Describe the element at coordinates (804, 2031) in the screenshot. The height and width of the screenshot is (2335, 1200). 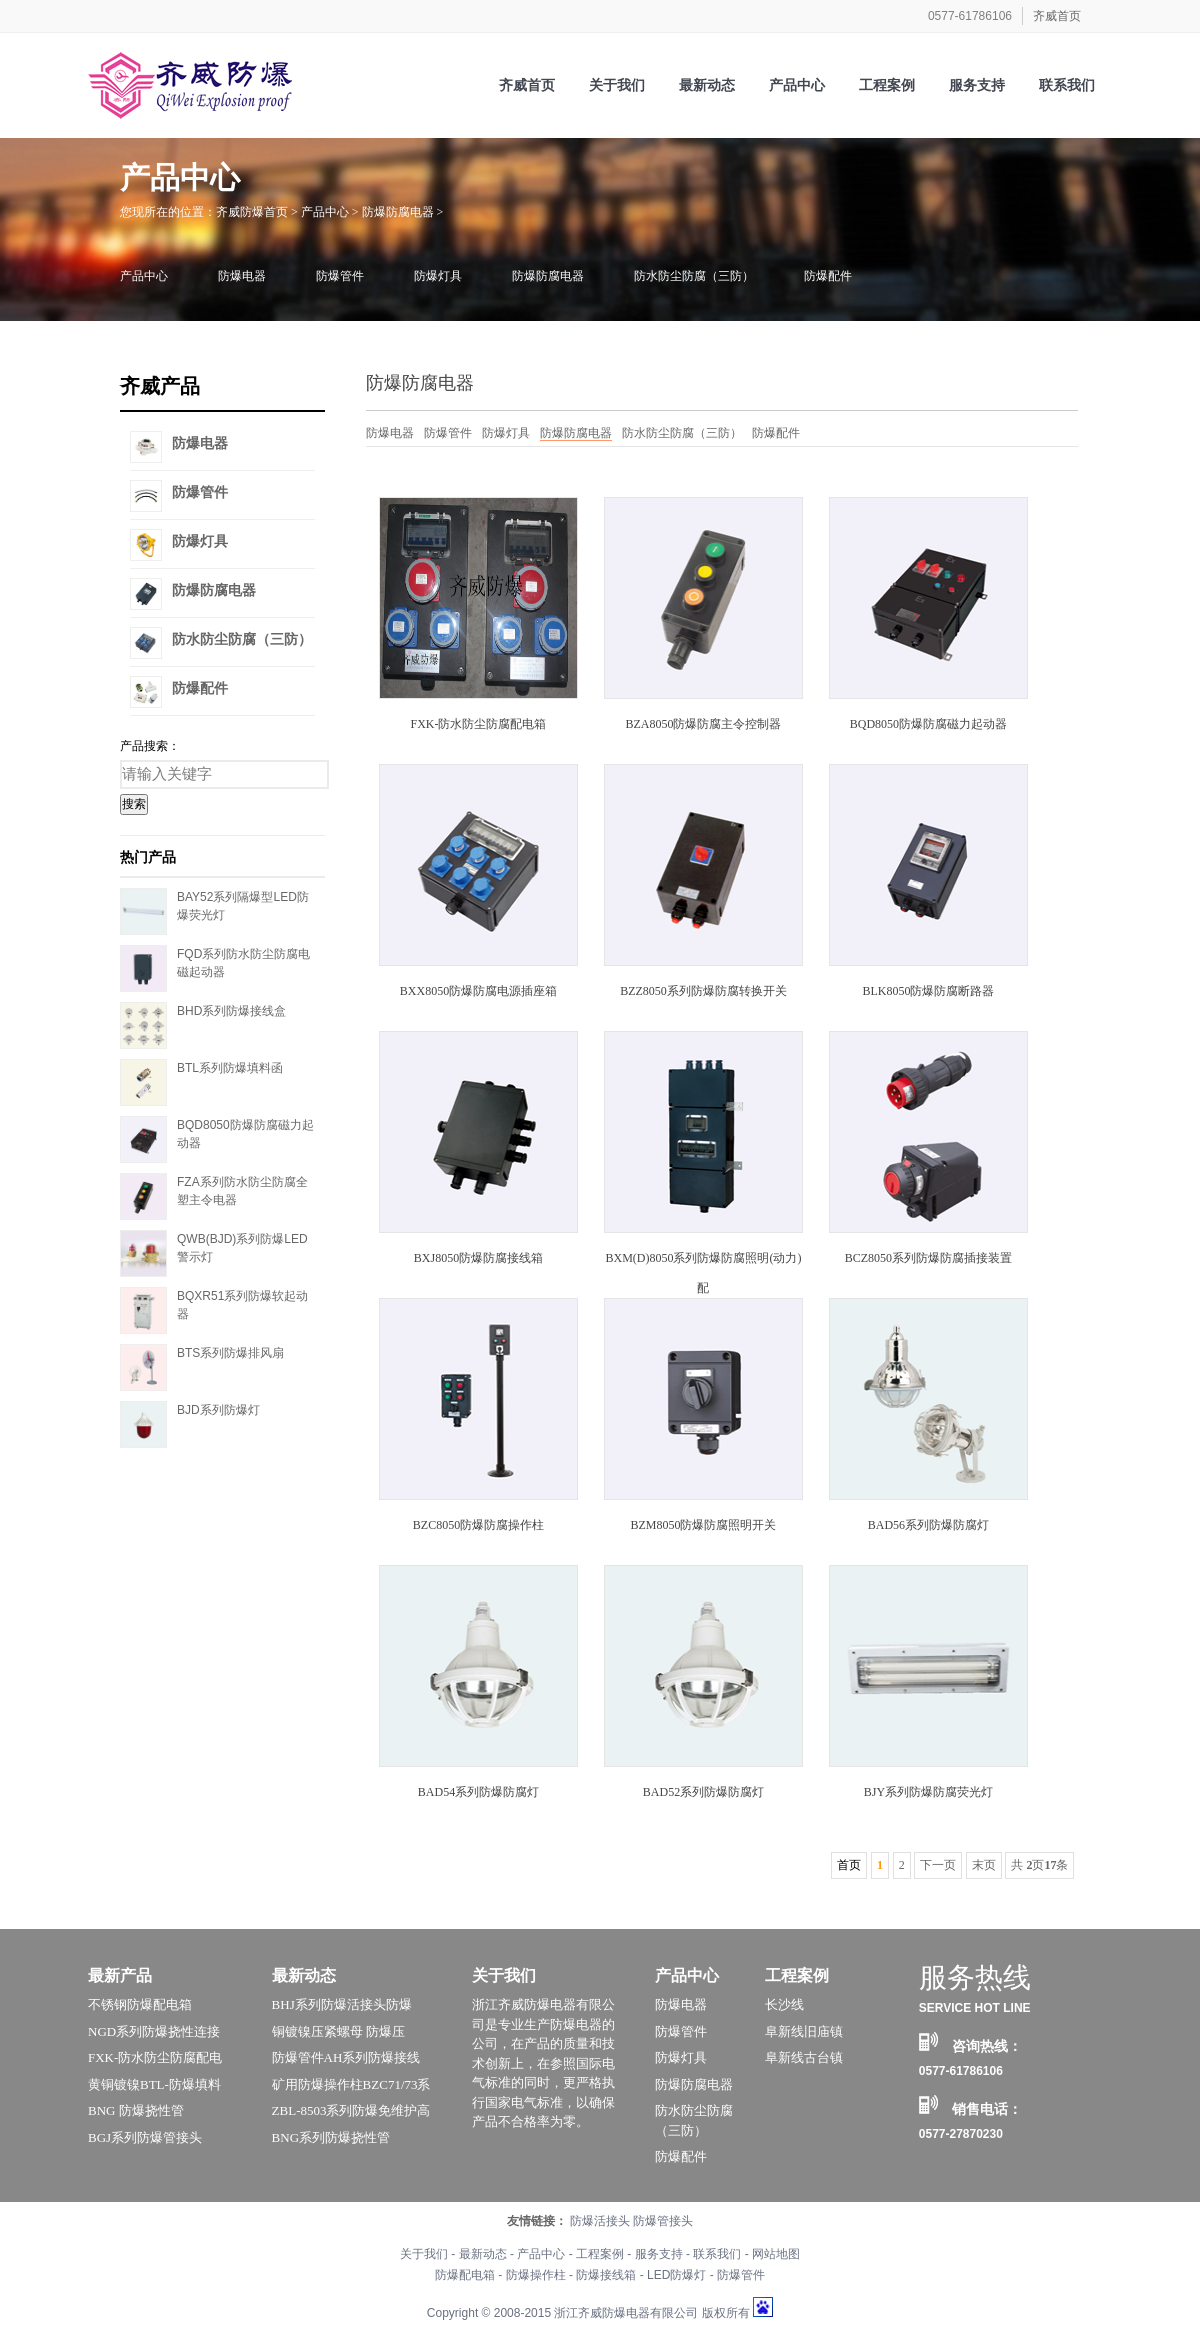
I see `阜新线旧庙镇` at that location.